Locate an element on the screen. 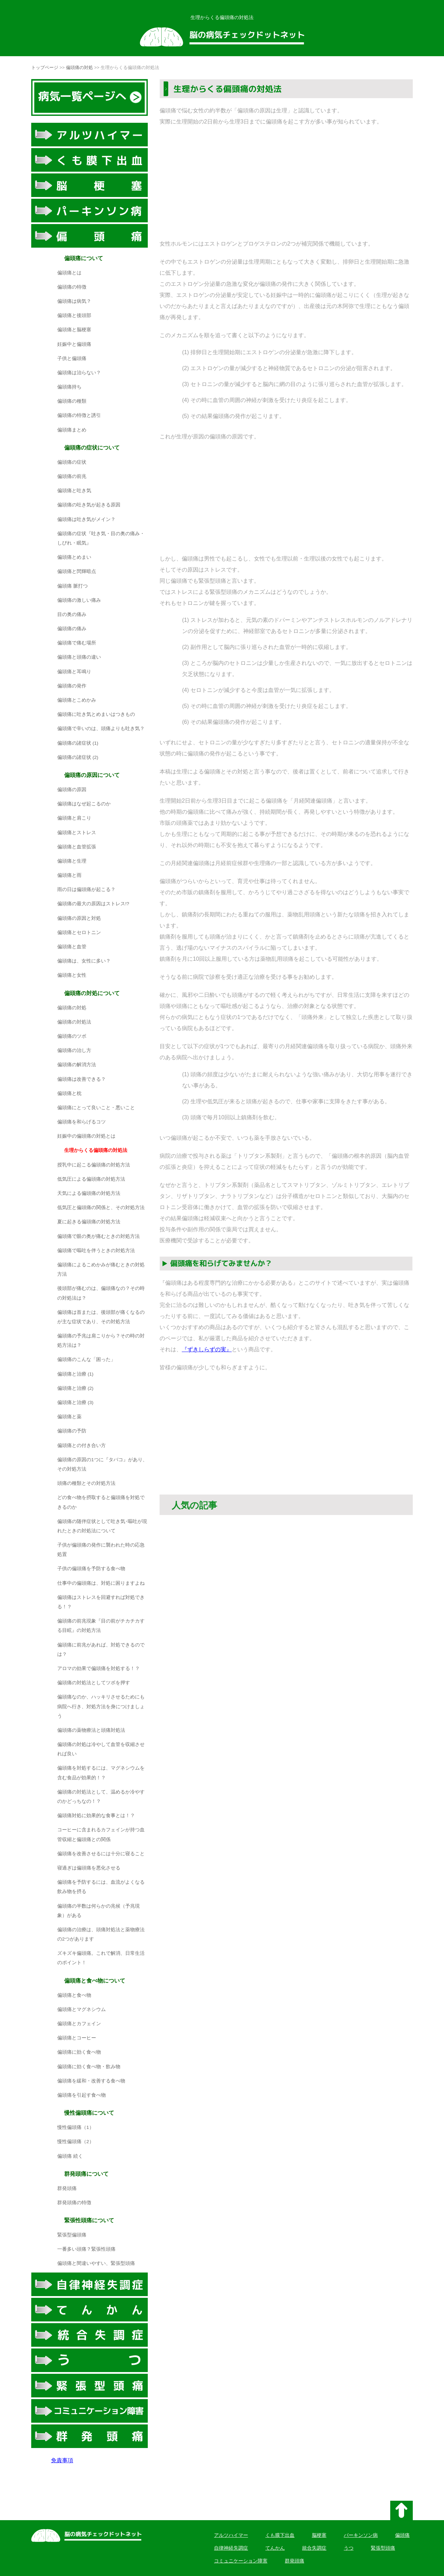 The height and width of the screenshot is (2576, 444). 偏頭痛とカフェイン is located at coordinates (79, 2023).